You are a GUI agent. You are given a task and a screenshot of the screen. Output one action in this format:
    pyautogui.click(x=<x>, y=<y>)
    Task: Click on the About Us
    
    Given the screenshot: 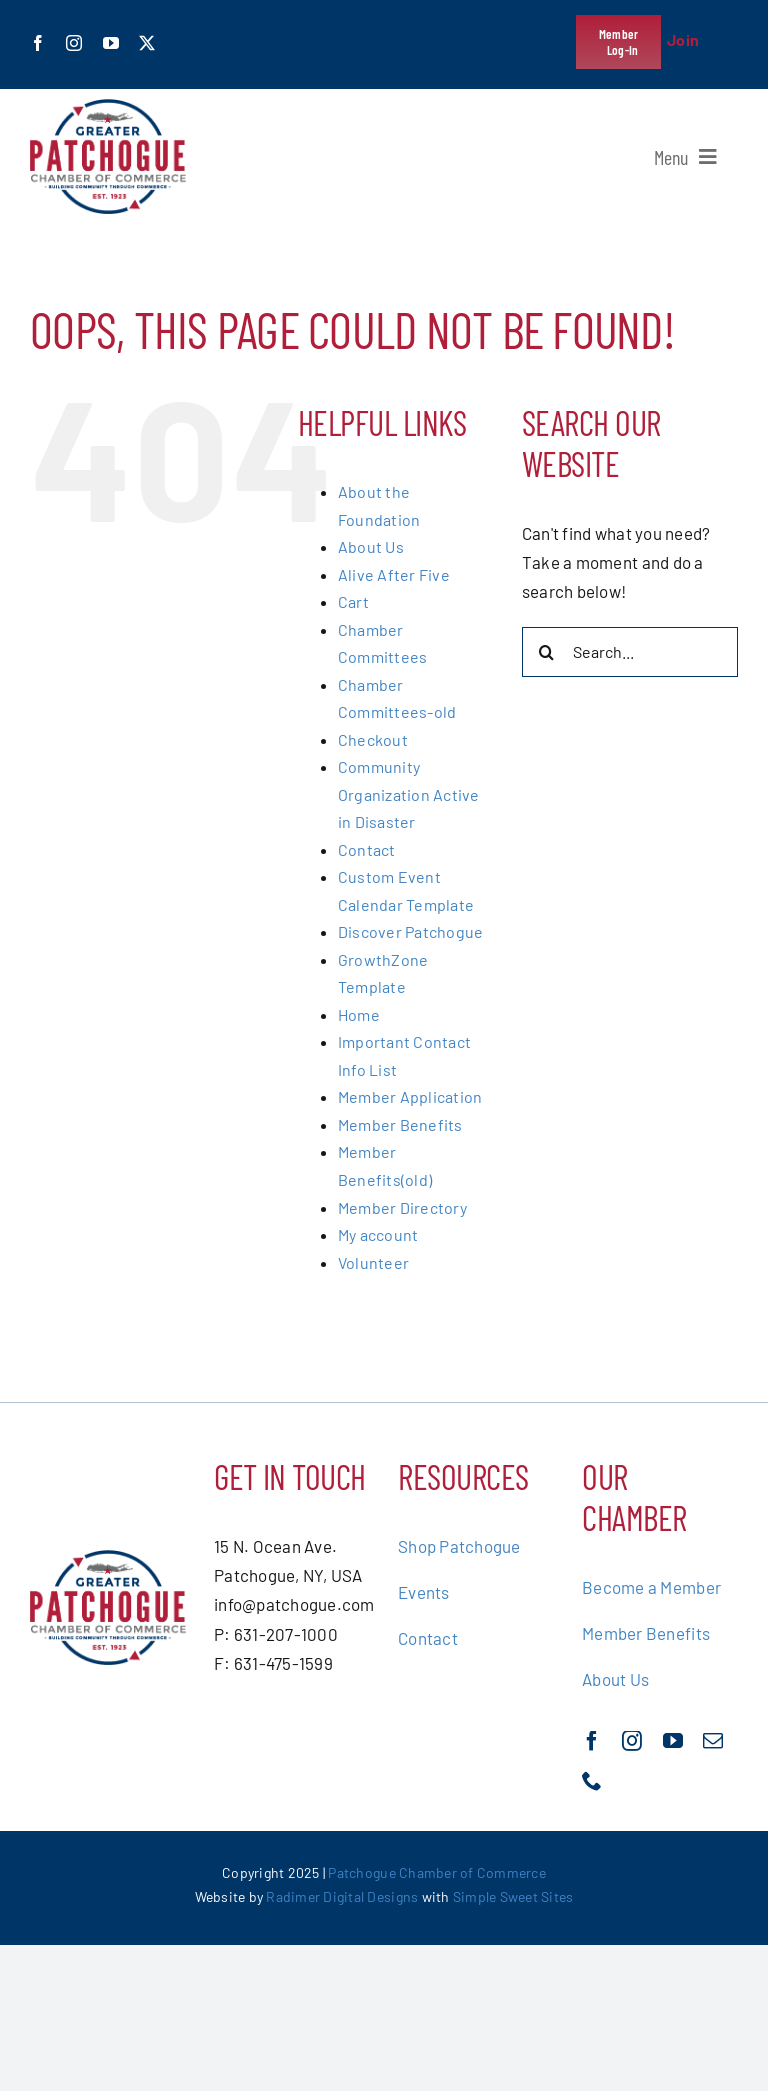 What is the action you would take?
    pyautogui.click(x=371, y=546)
    